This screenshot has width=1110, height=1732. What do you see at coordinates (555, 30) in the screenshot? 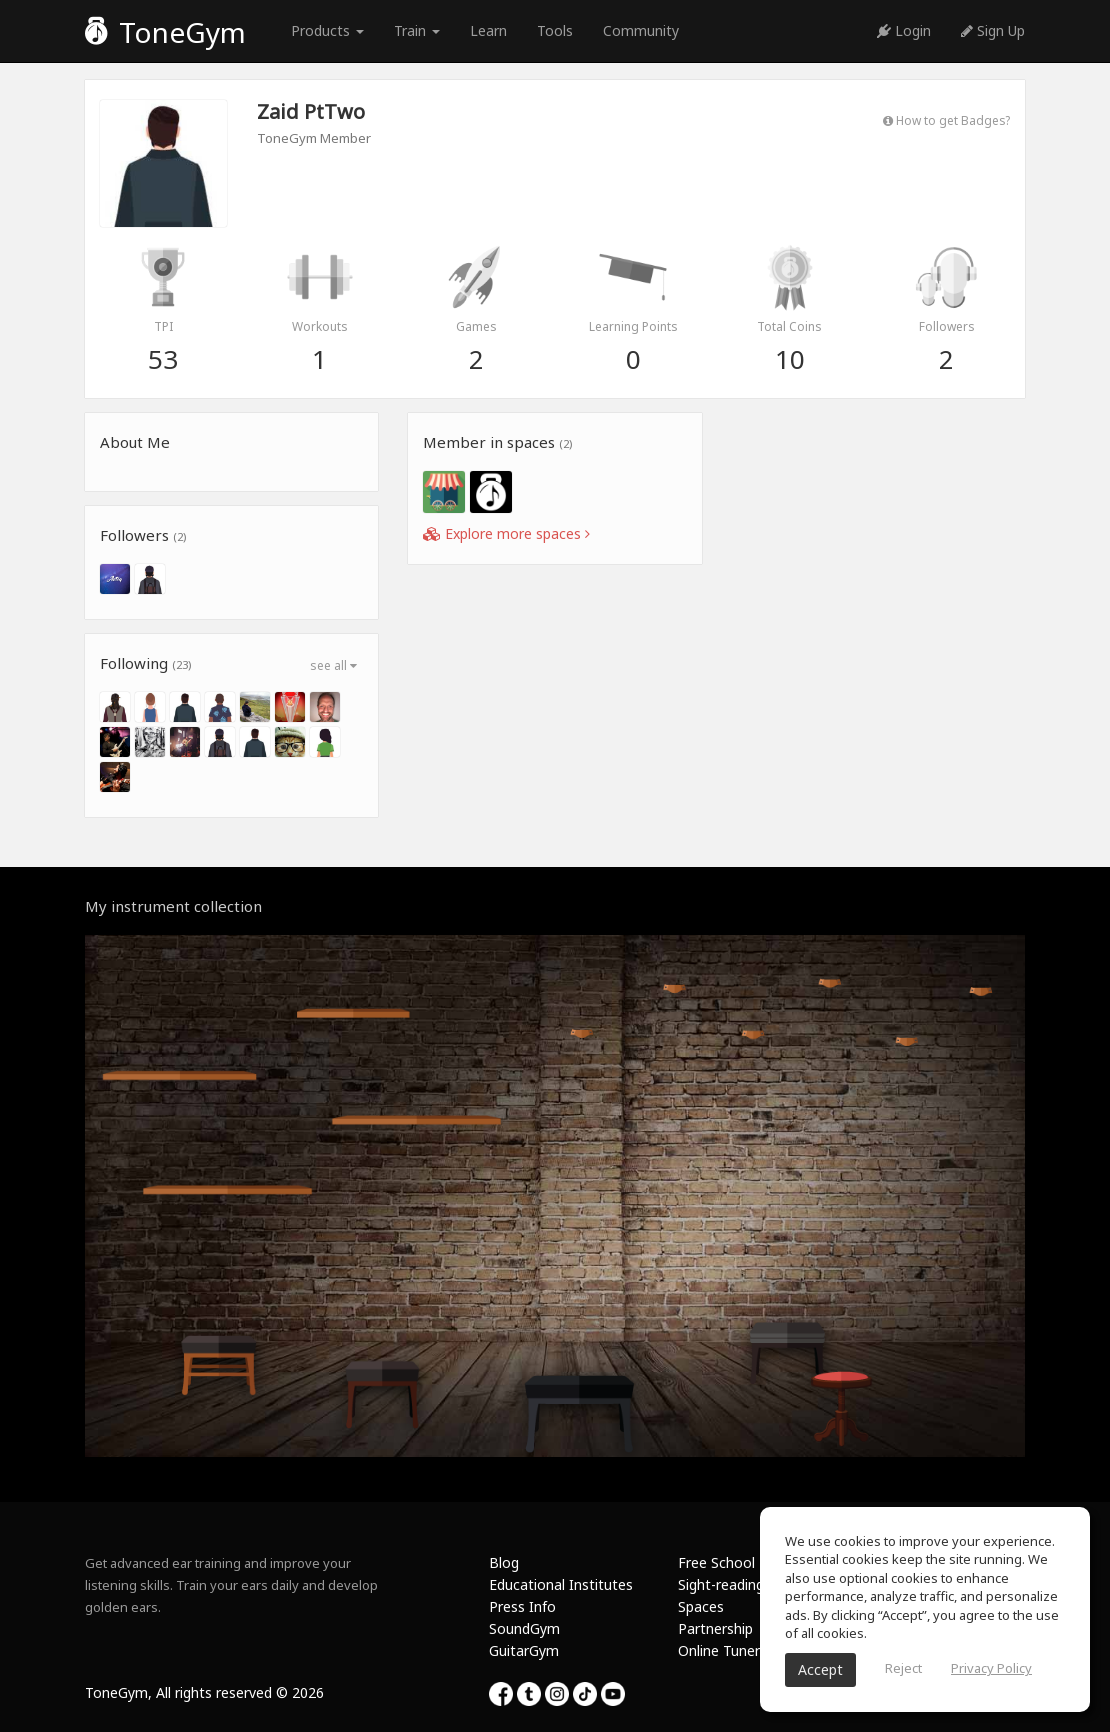
I see `Tools` at bounding box center [555, 30].